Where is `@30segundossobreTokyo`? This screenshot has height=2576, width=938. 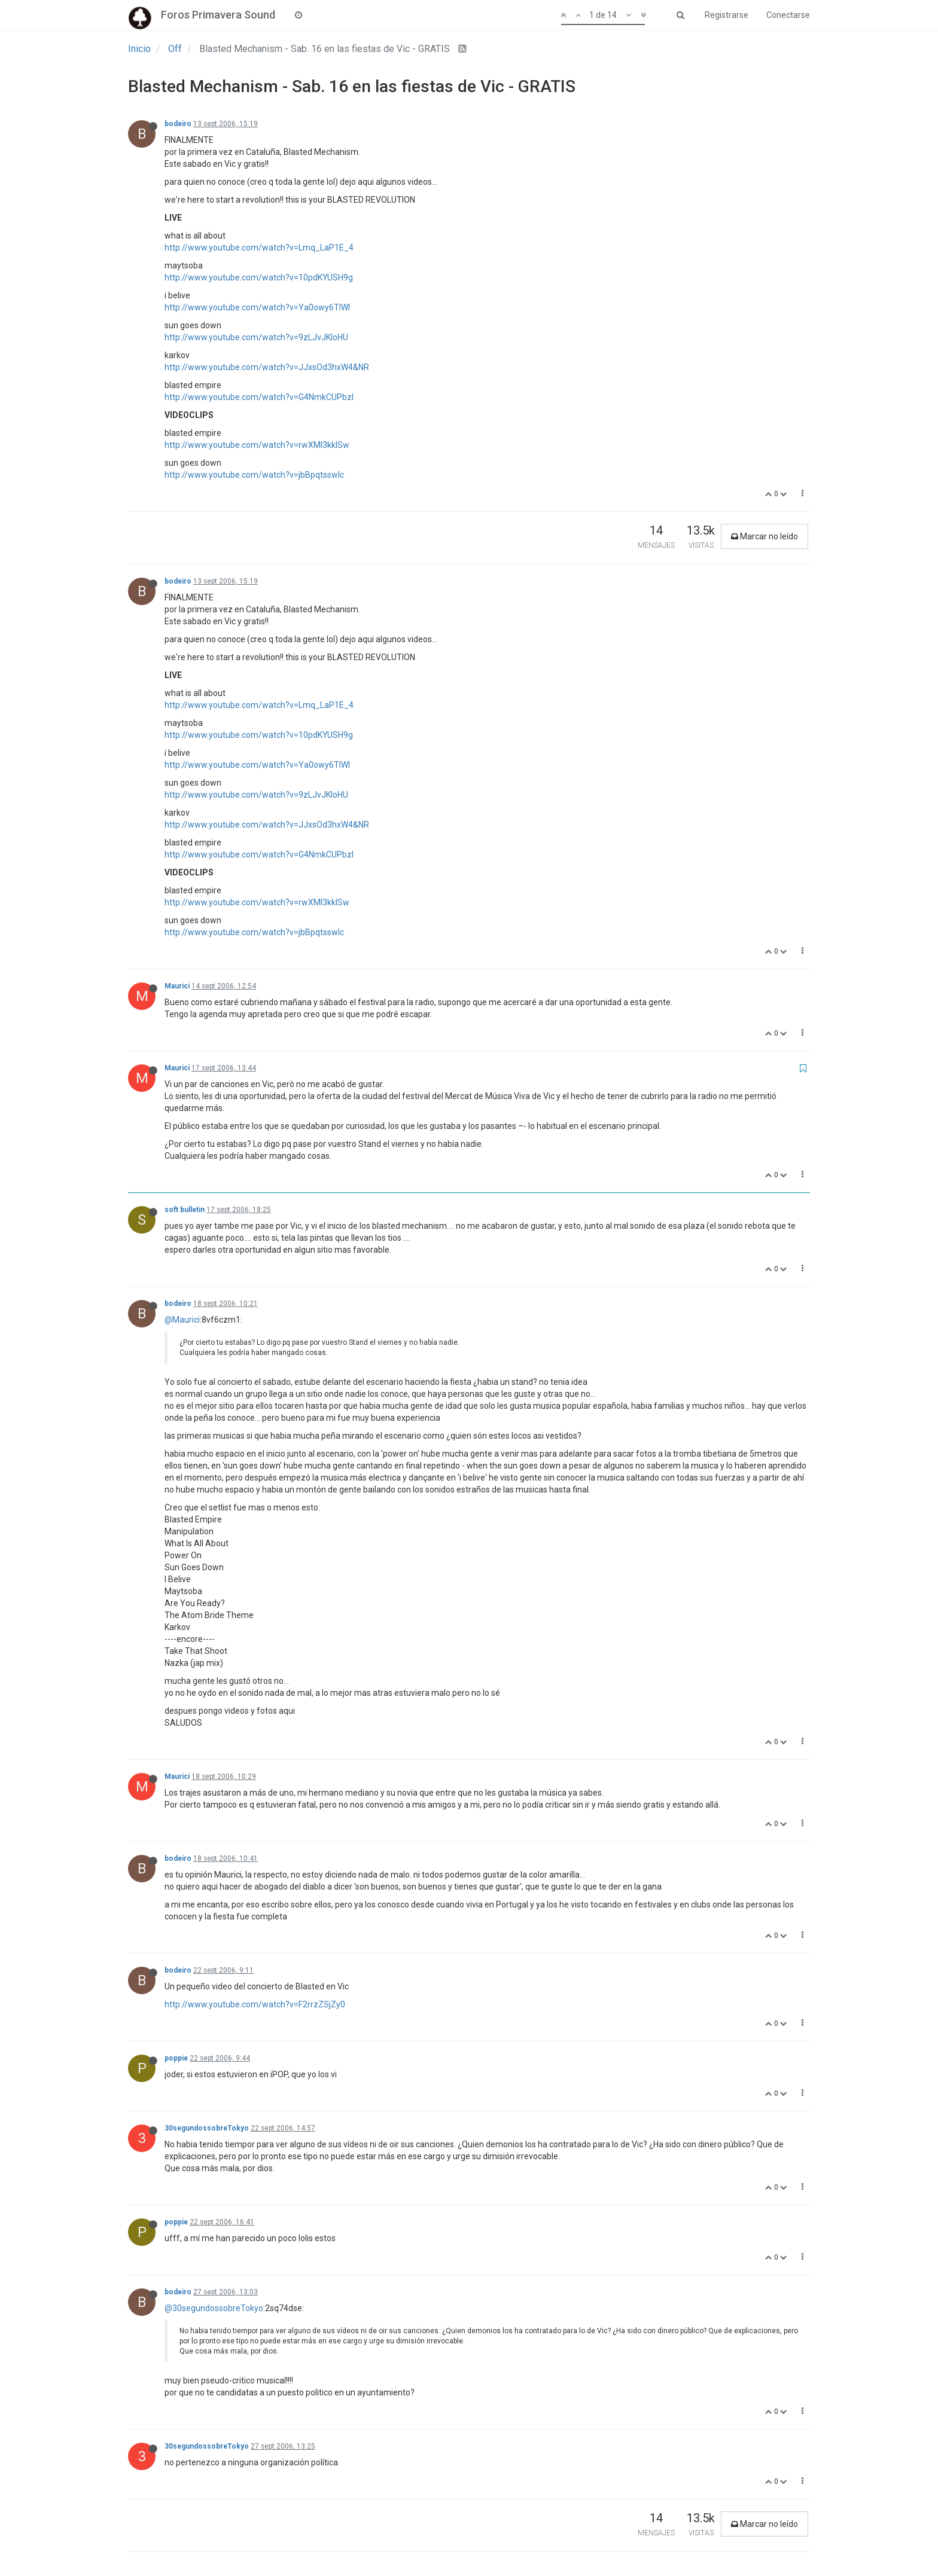 @30segundossobreTokyo is located at coordinates (214, 2308).